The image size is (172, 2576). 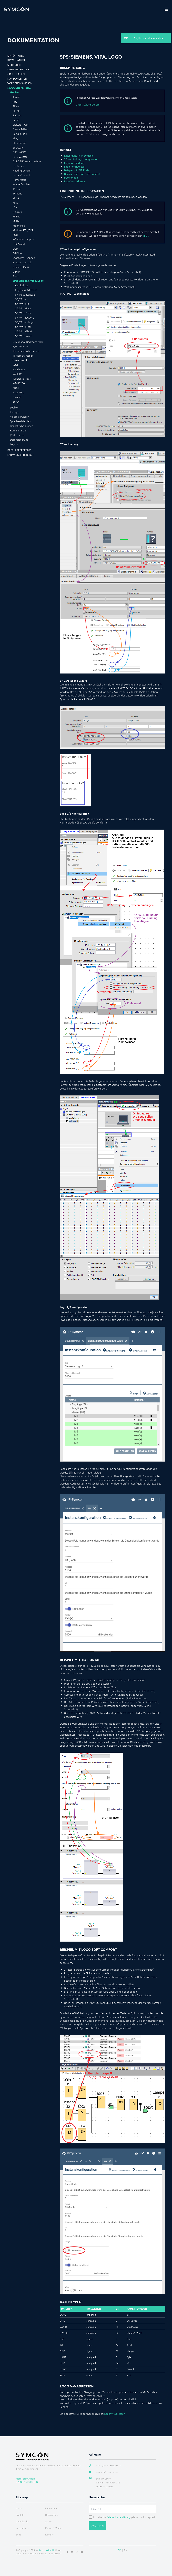 What do you see at coordinates (16, 96) in the screenshot?
I see `1-Wire` at bounding box center [16, 96].